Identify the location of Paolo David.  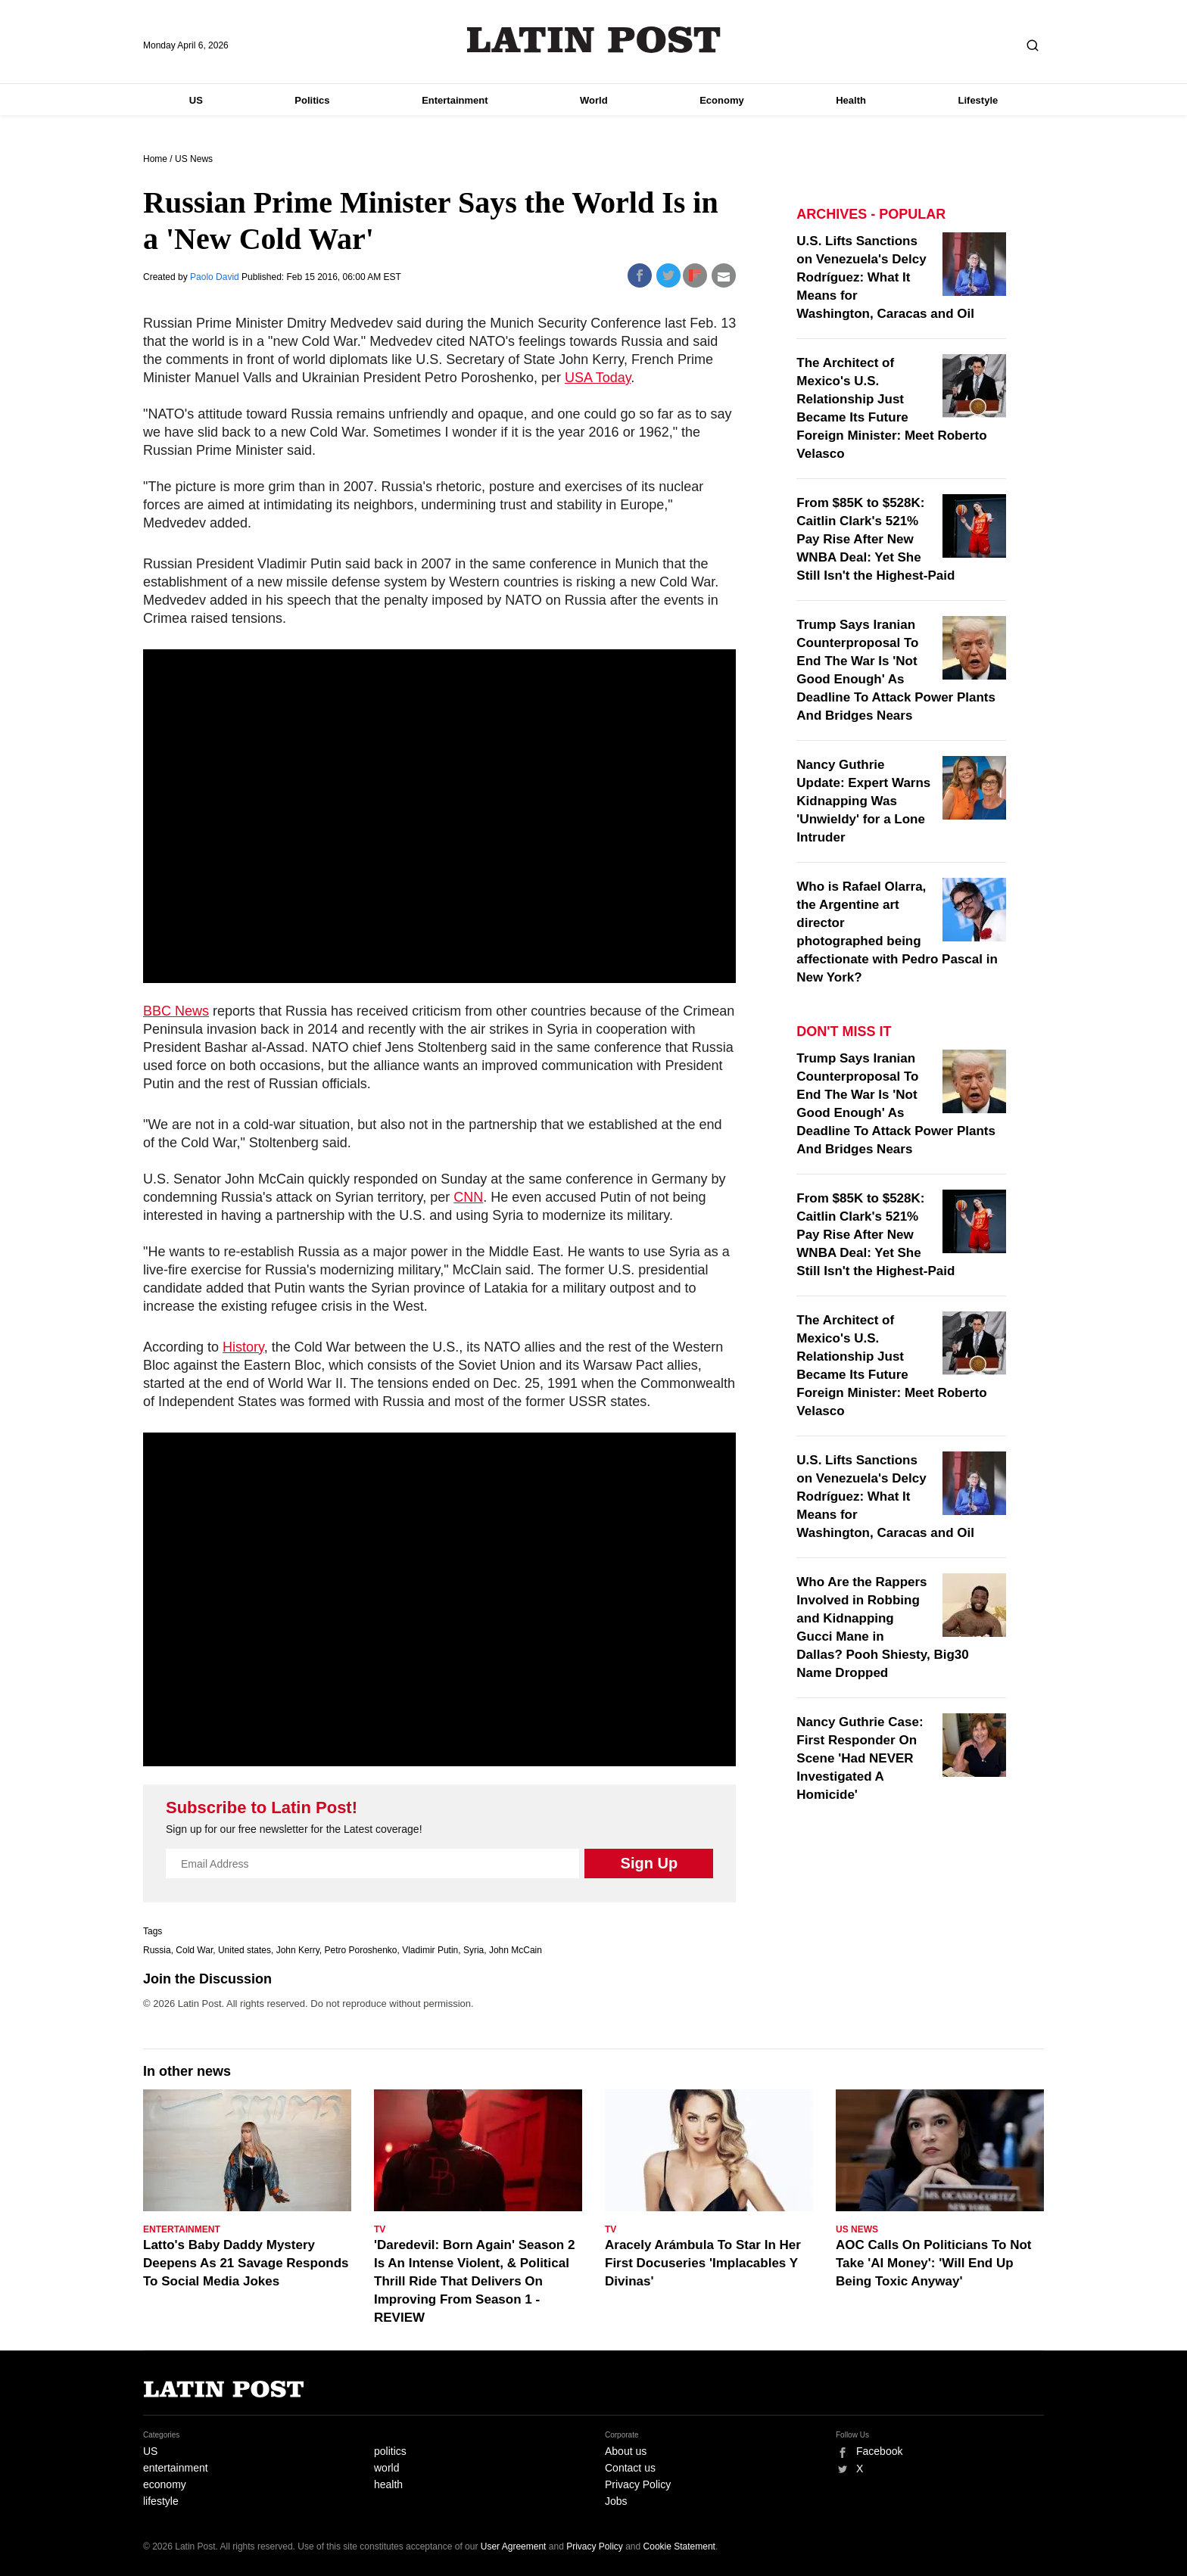
(215, 277).